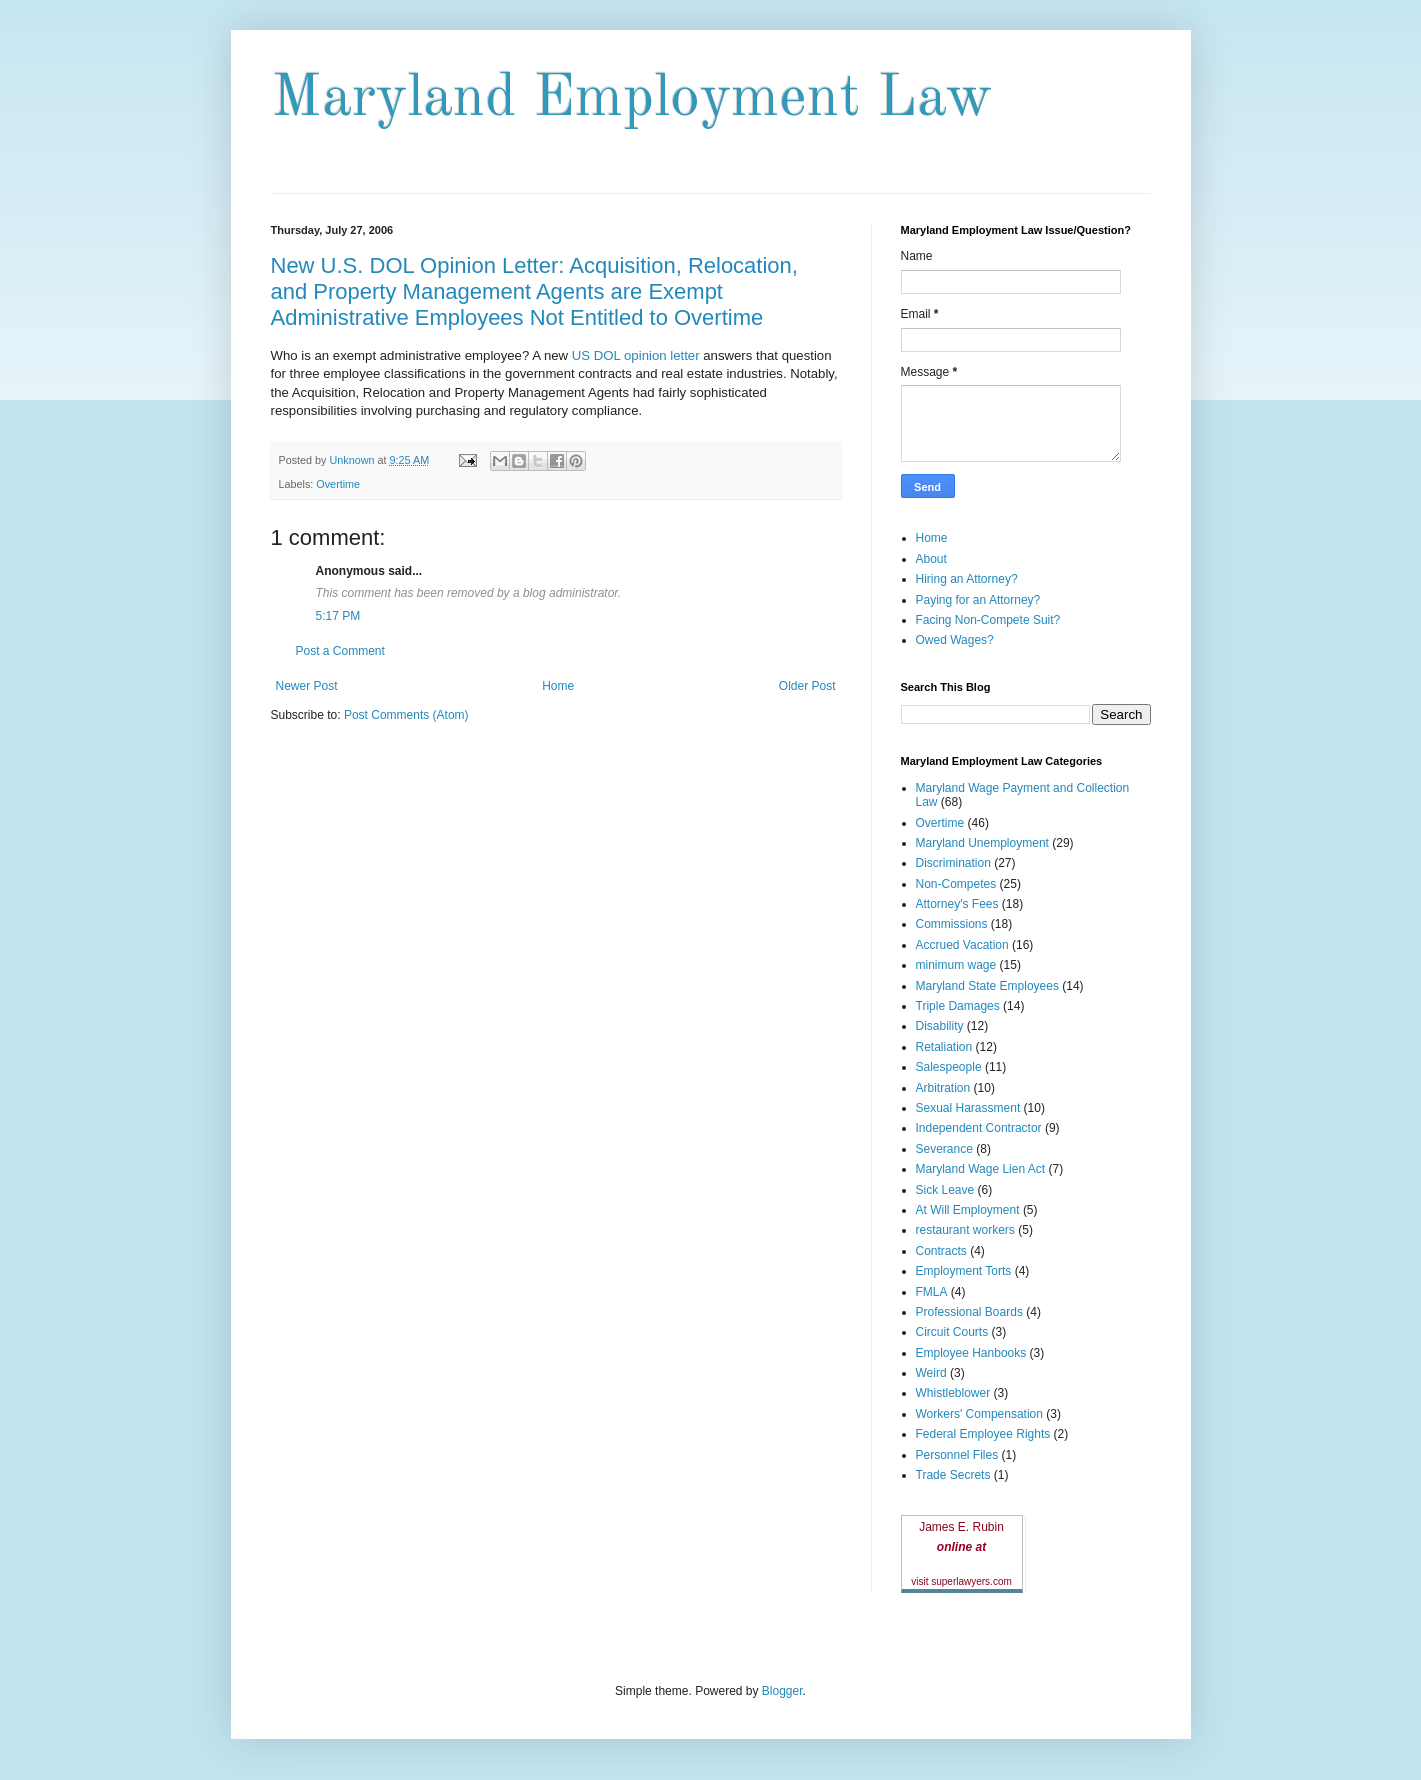 Image resolution: width=1421 pixels, height=1780 pixels. What do you see at coordinates (944, 1047) in the screenshot?
I see `Retaliation` at bounding box center [944, 1047].